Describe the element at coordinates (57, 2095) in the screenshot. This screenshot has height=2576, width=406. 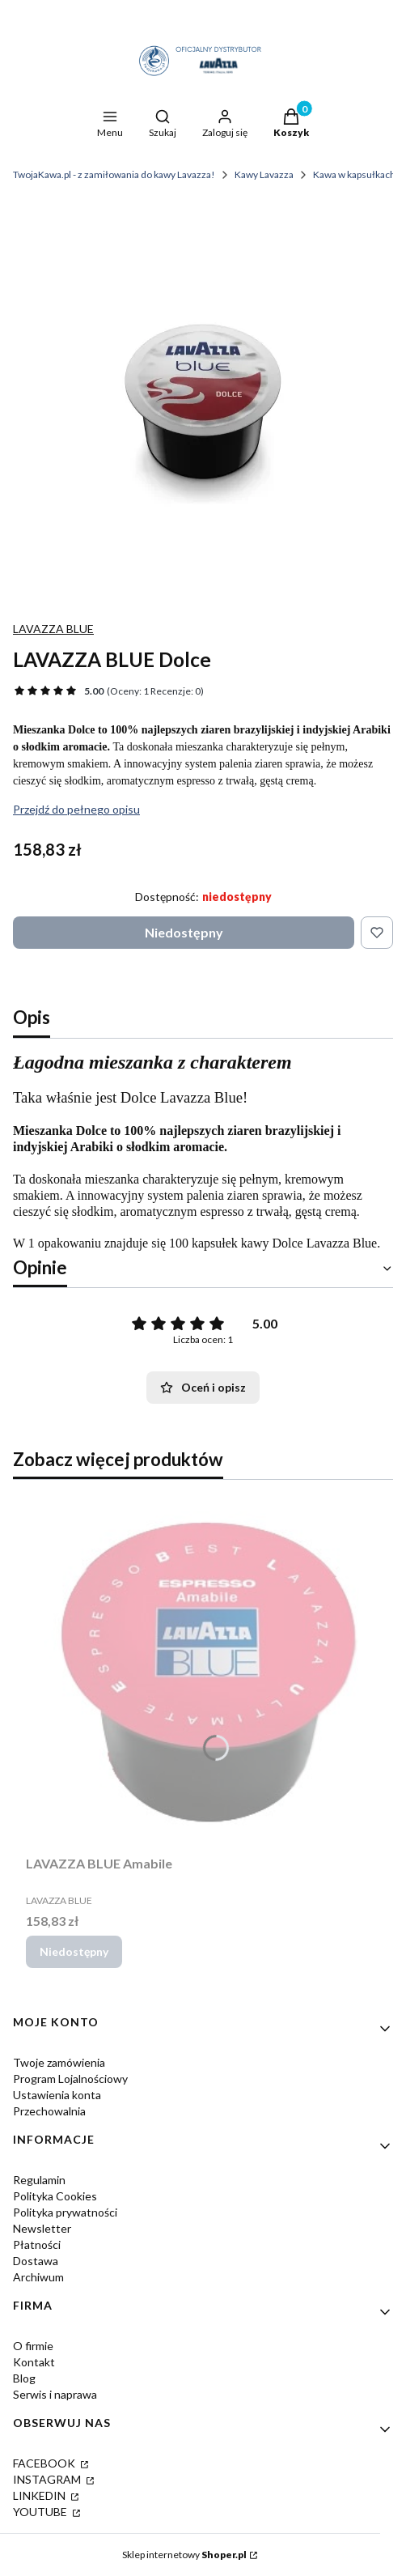
I see `Ustawienia konta` at that location.